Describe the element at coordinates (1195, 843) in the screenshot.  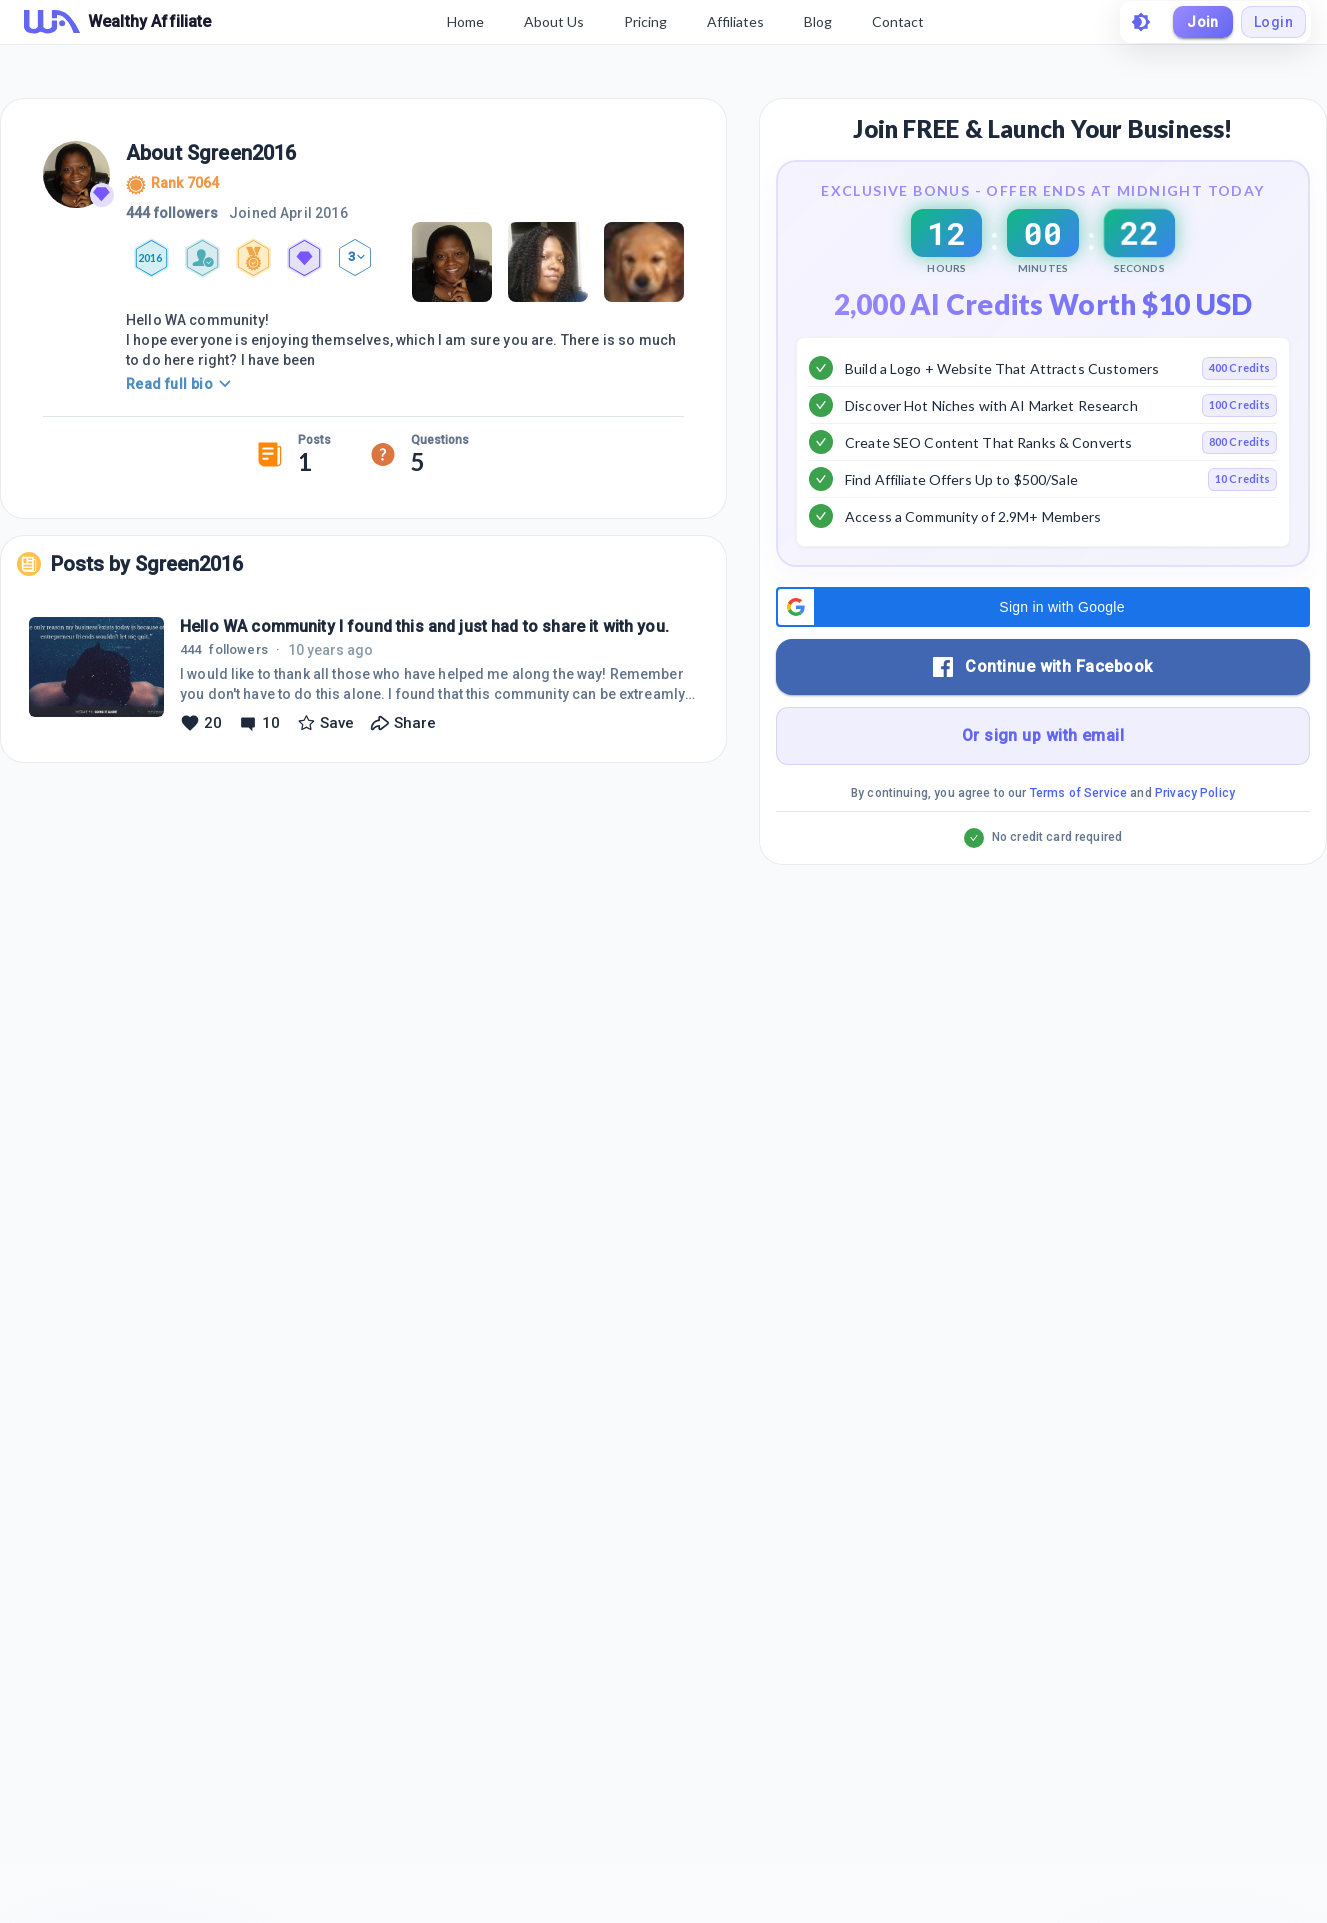
I see `Privacy Policy` at that location.